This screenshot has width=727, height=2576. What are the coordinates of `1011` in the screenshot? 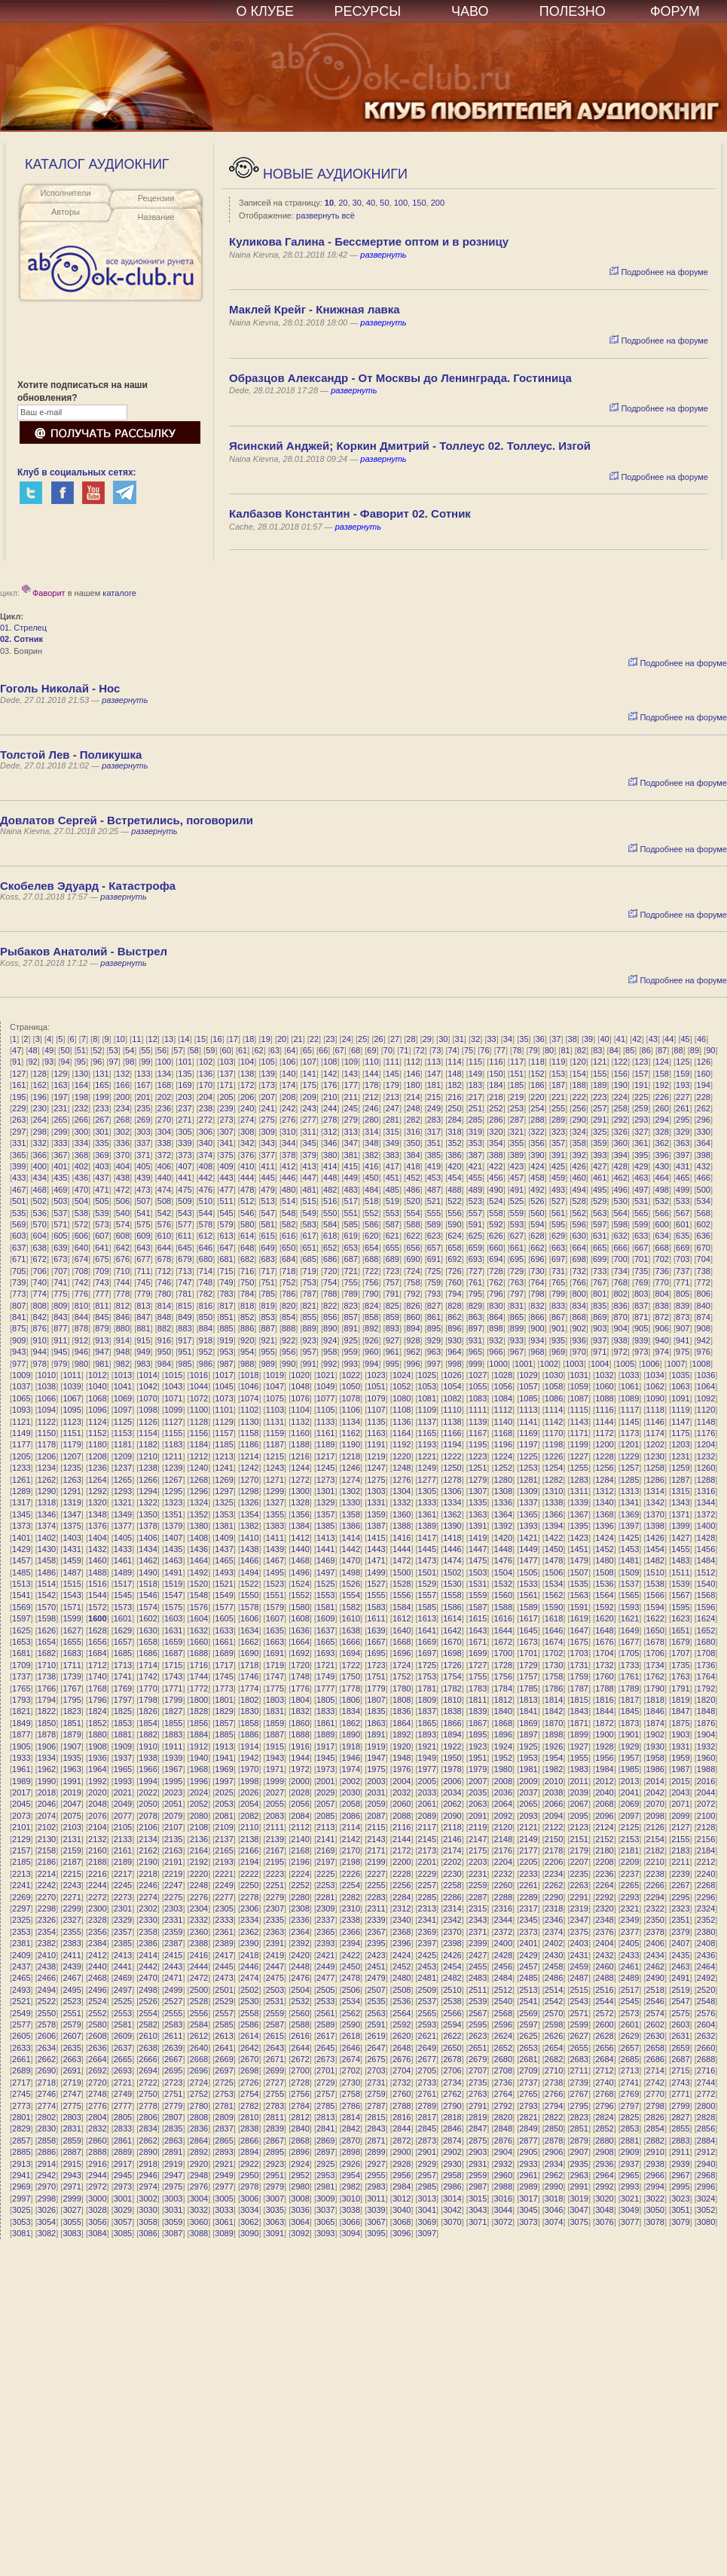 It's located at (72, 1375).